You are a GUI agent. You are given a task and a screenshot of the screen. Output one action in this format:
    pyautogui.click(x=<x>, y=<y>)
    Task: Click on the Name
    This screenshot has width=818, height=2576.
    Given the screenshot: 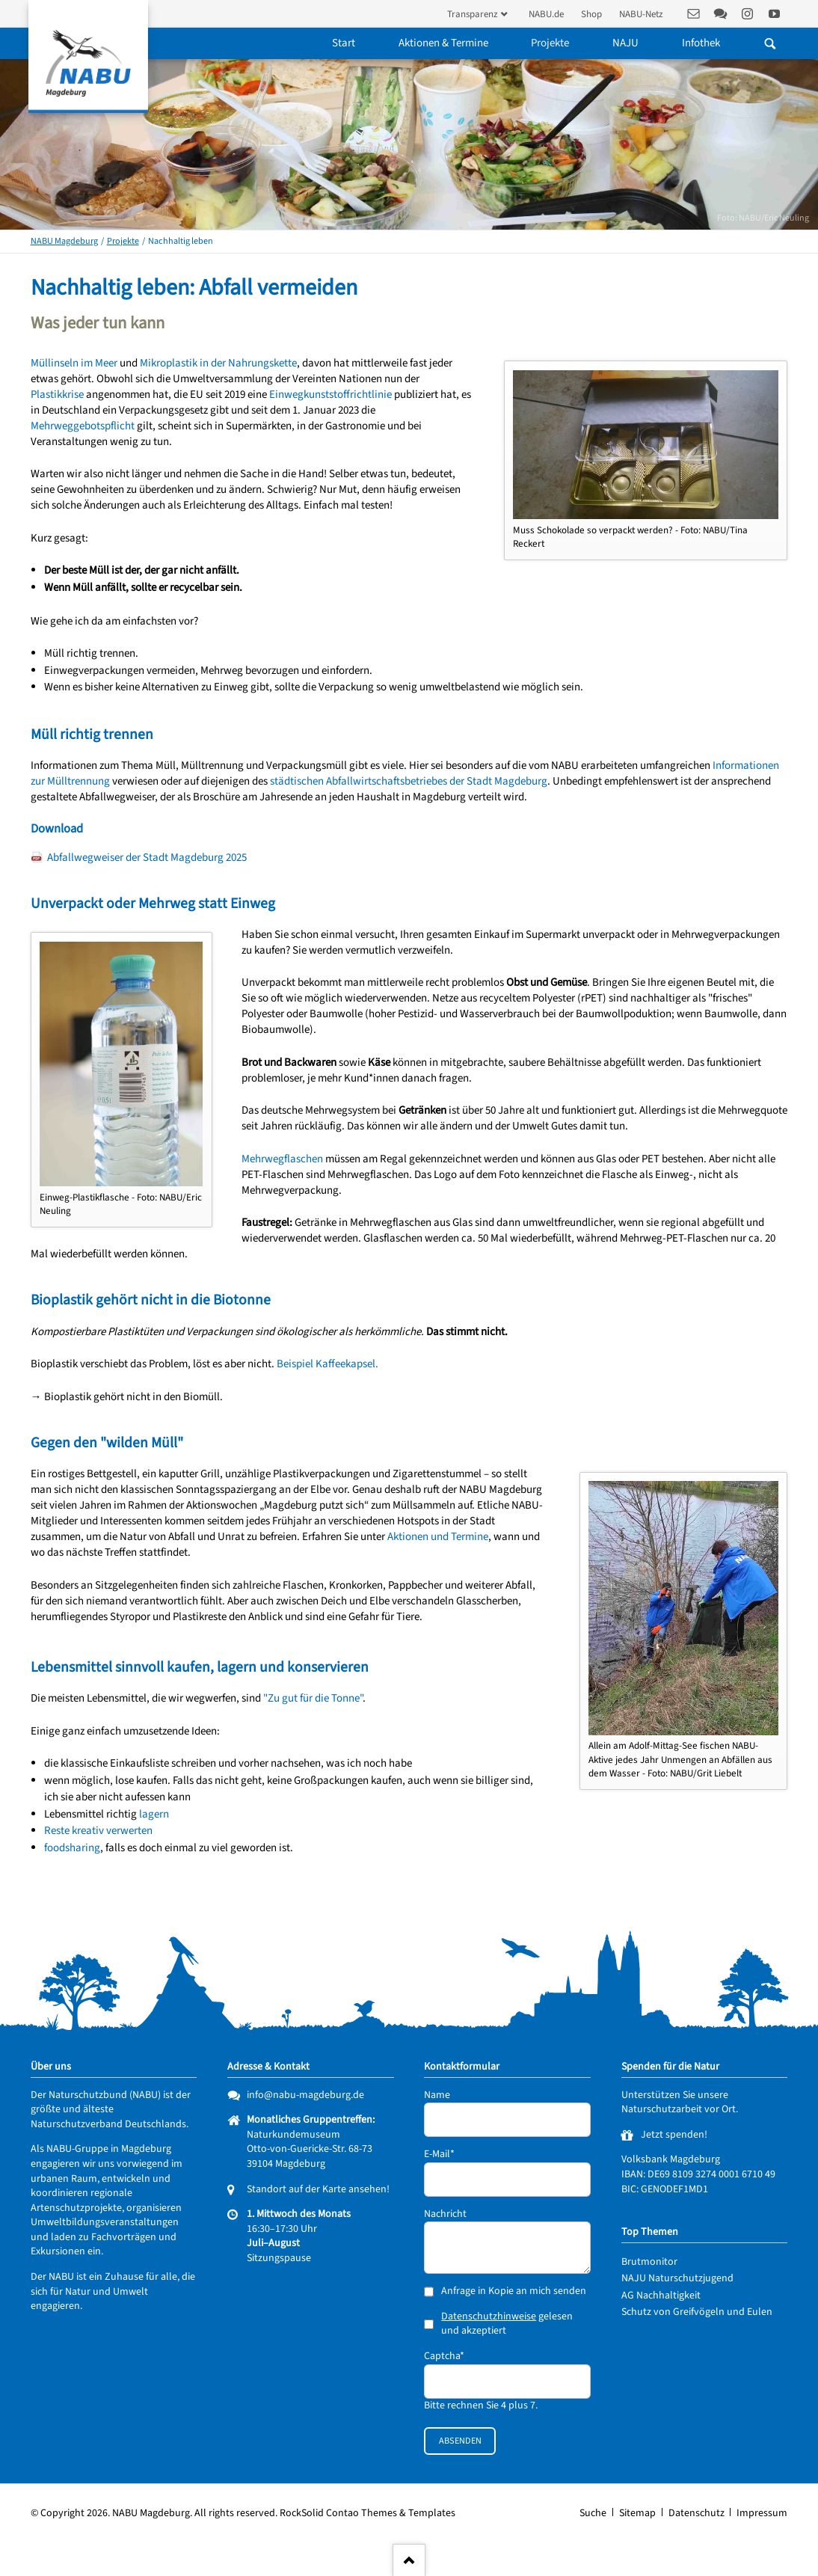 What is the action you would take?
    pyautogui.click(x=437, y=2095)
    